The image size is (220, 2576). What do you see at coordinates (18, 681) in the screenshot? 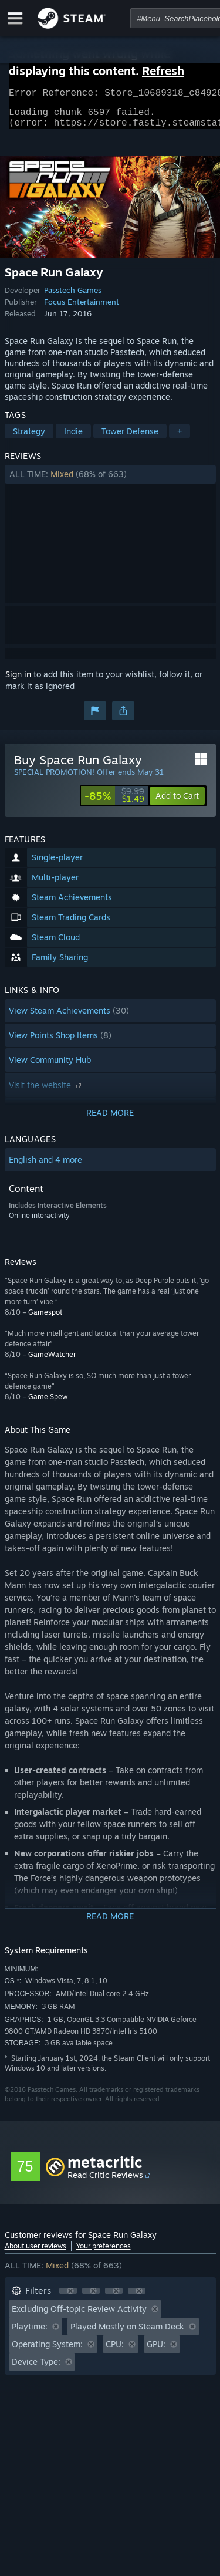
I see `Sign in` at bounding box center [18, 681].